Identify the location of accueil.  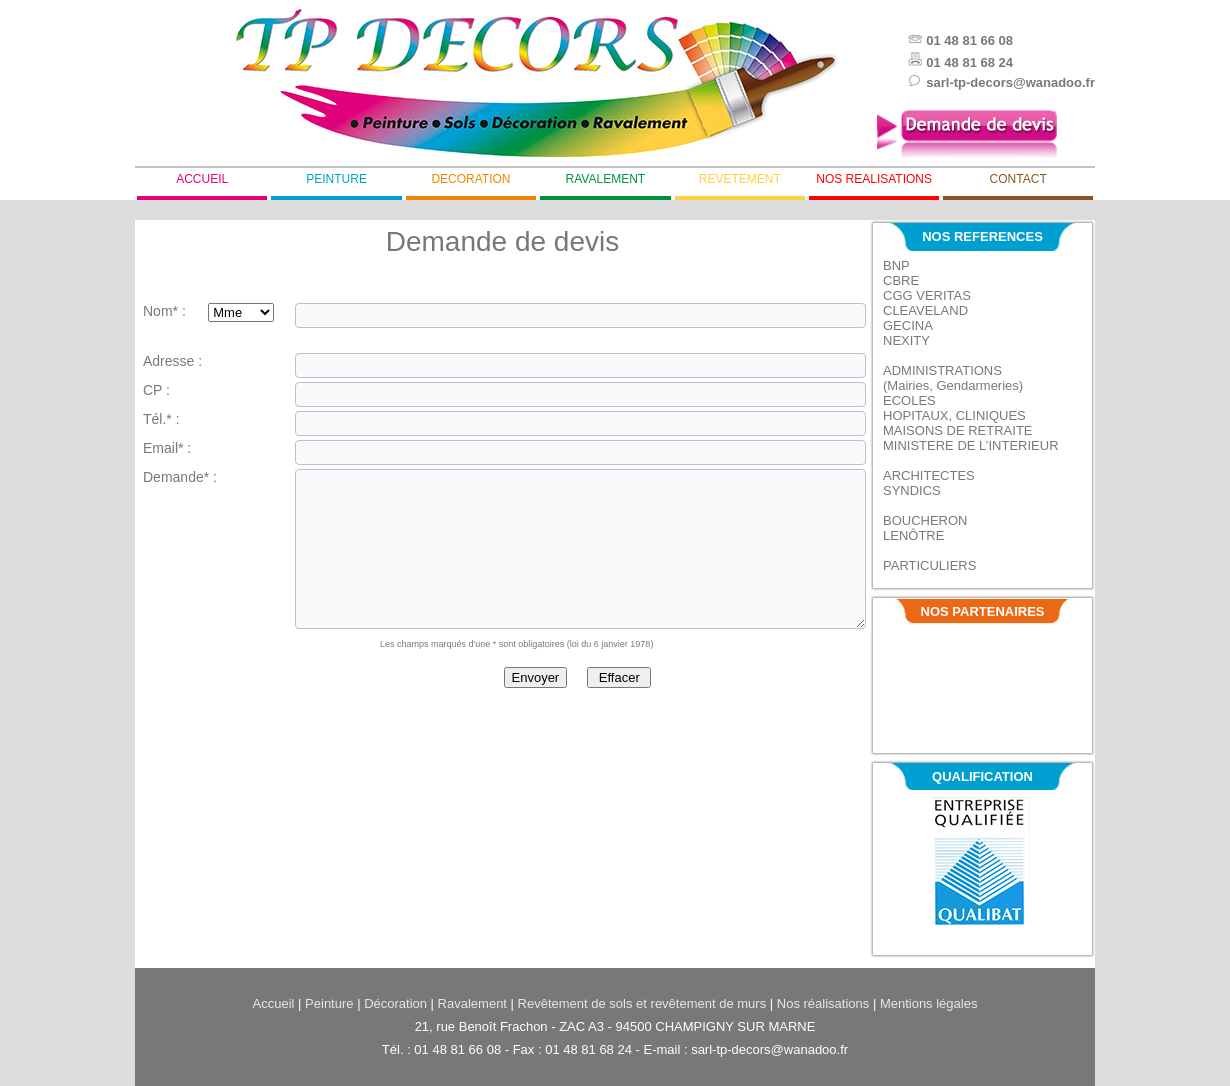
(202, 179).